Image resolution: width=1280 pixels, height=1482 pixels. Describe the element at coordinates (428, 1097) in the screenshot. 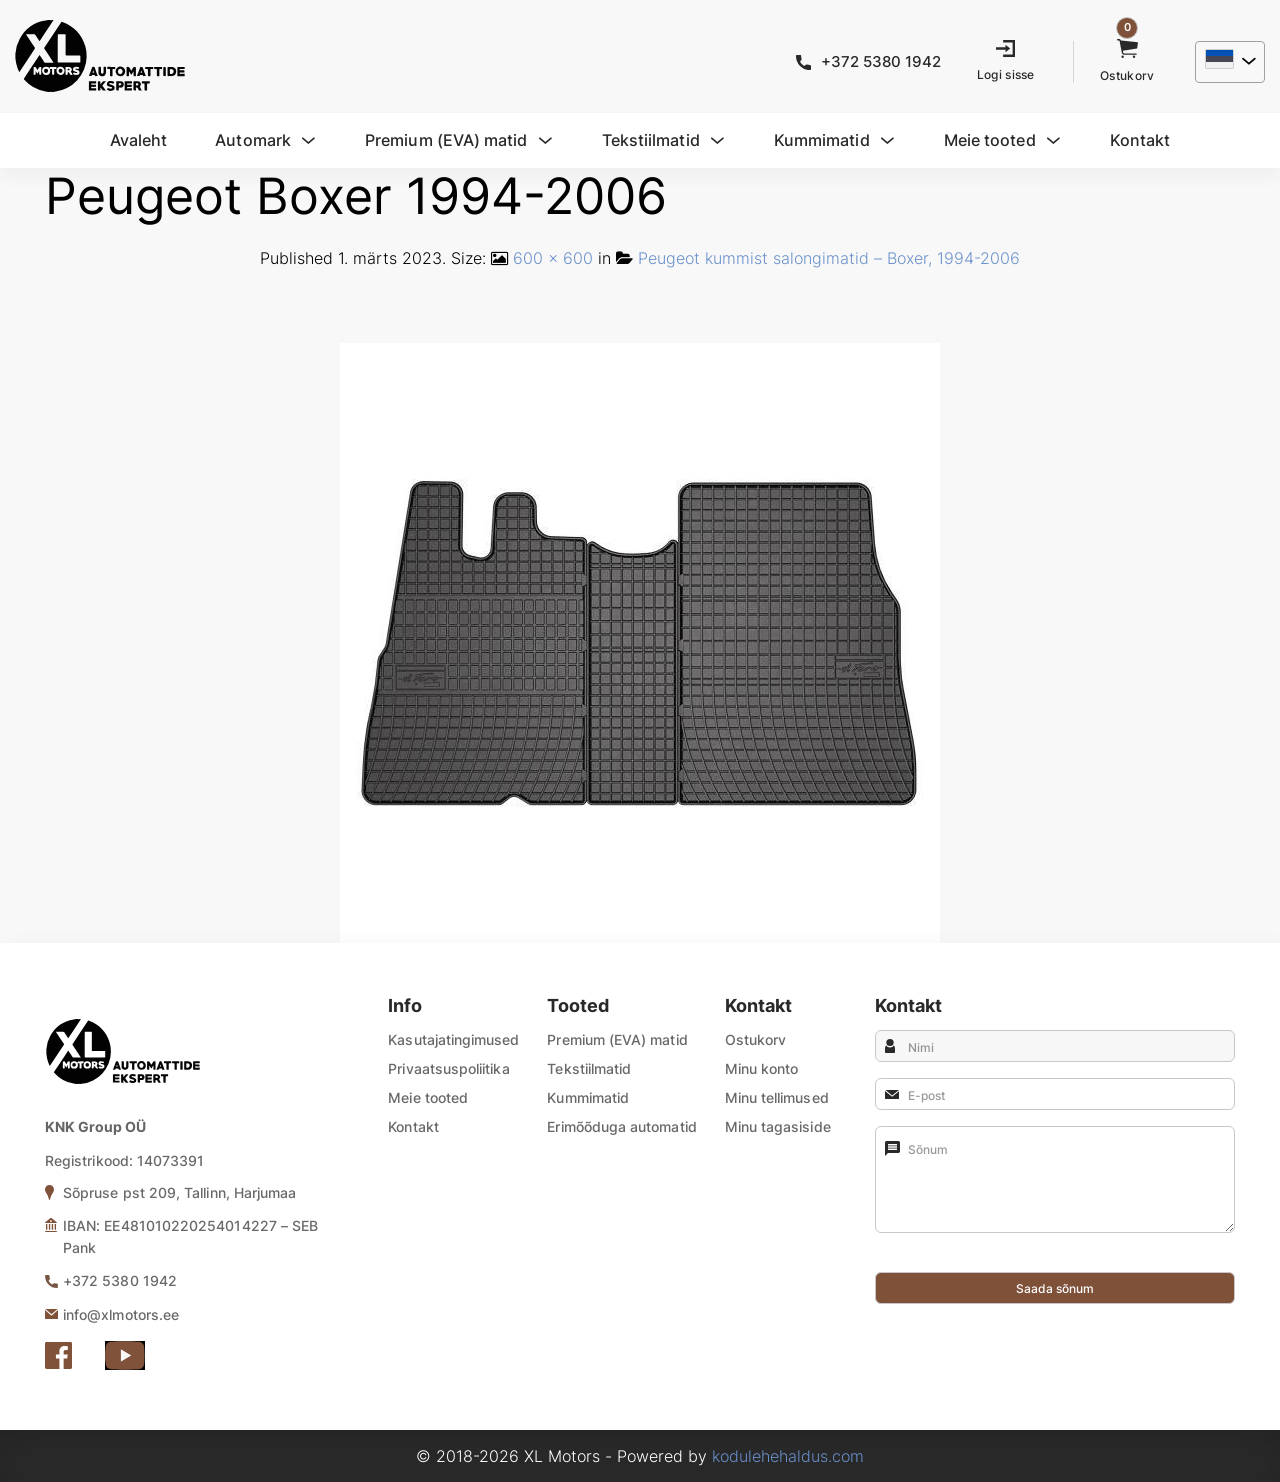

I see `Meie tooted` at that location.